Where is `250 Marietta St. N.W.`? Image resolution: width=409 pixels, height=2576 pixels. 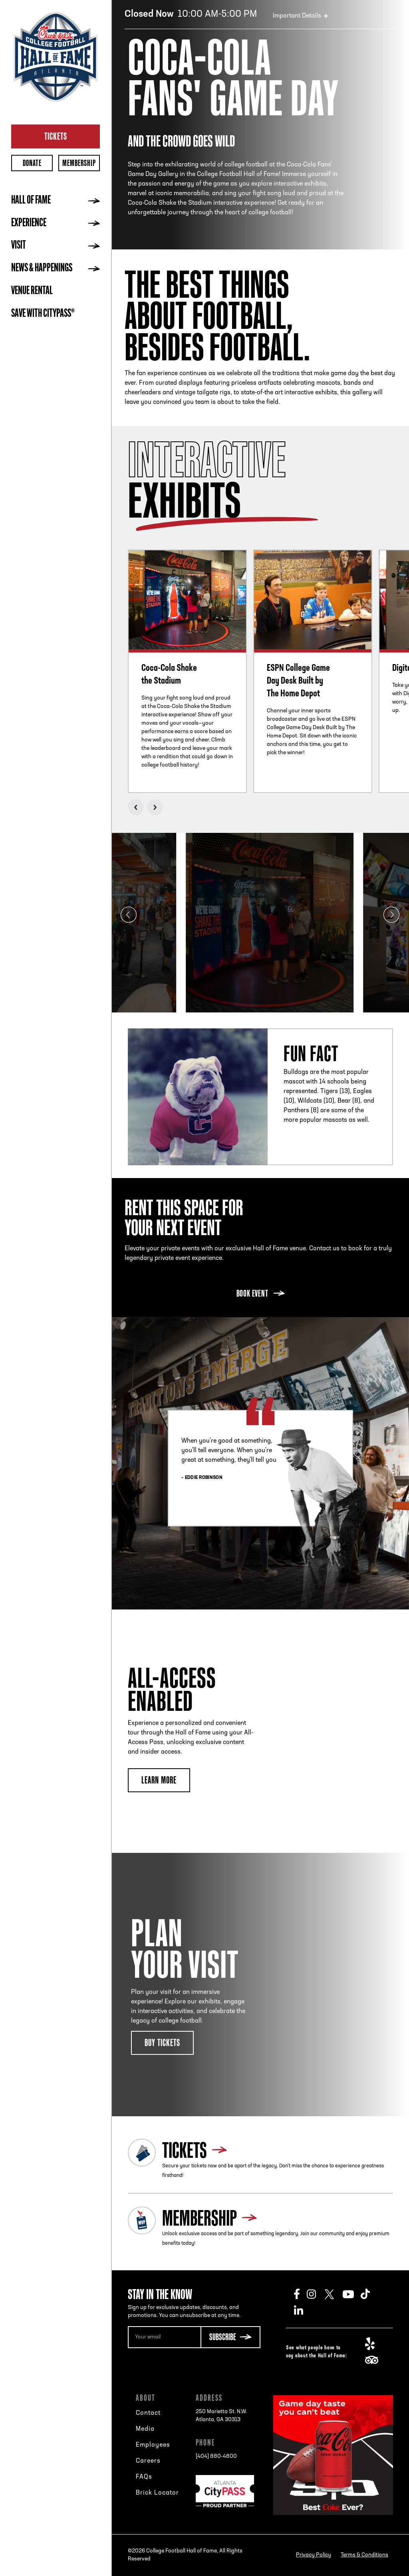
250 Marietta St. N.W. is located at coordinates (221, 2416).